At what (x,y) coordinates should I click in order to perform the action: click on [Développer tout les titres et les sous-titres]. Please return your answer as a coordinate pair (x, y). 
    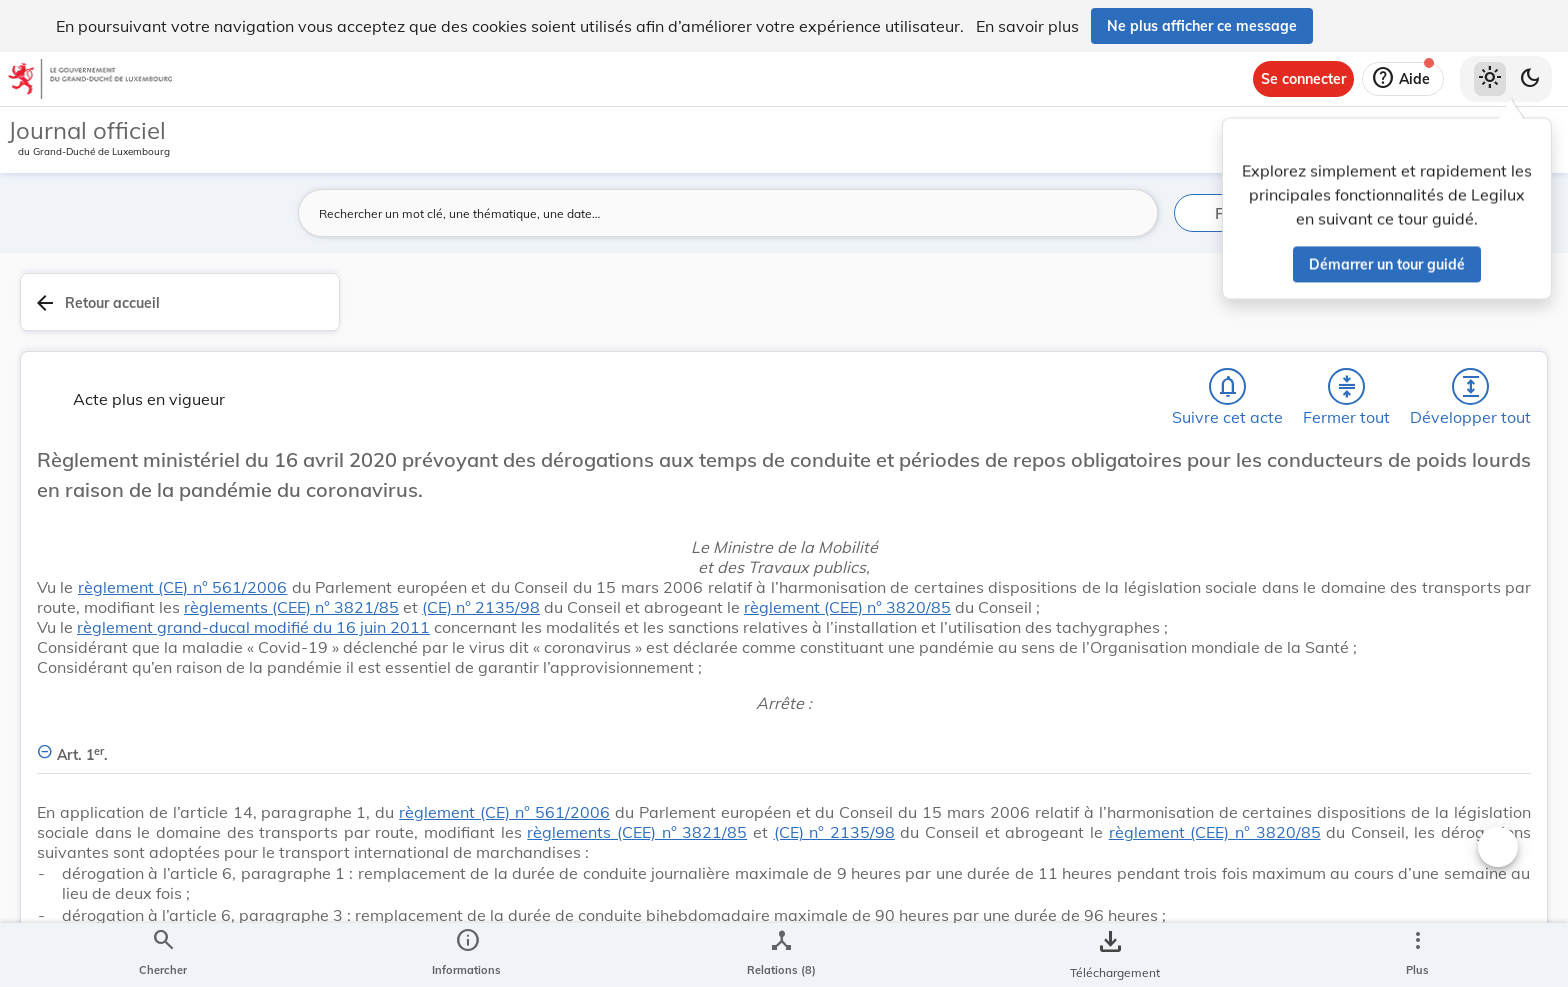
    Looking at the image, I should click on (1118, 309).